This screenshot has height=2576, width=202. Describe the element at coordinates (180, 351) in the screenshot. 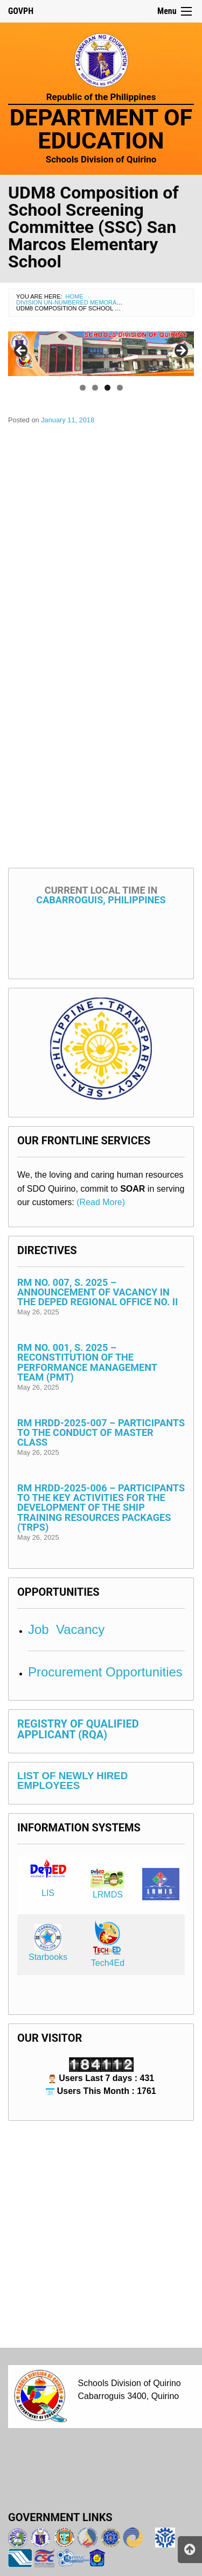

I see `> [Next]` at that location.